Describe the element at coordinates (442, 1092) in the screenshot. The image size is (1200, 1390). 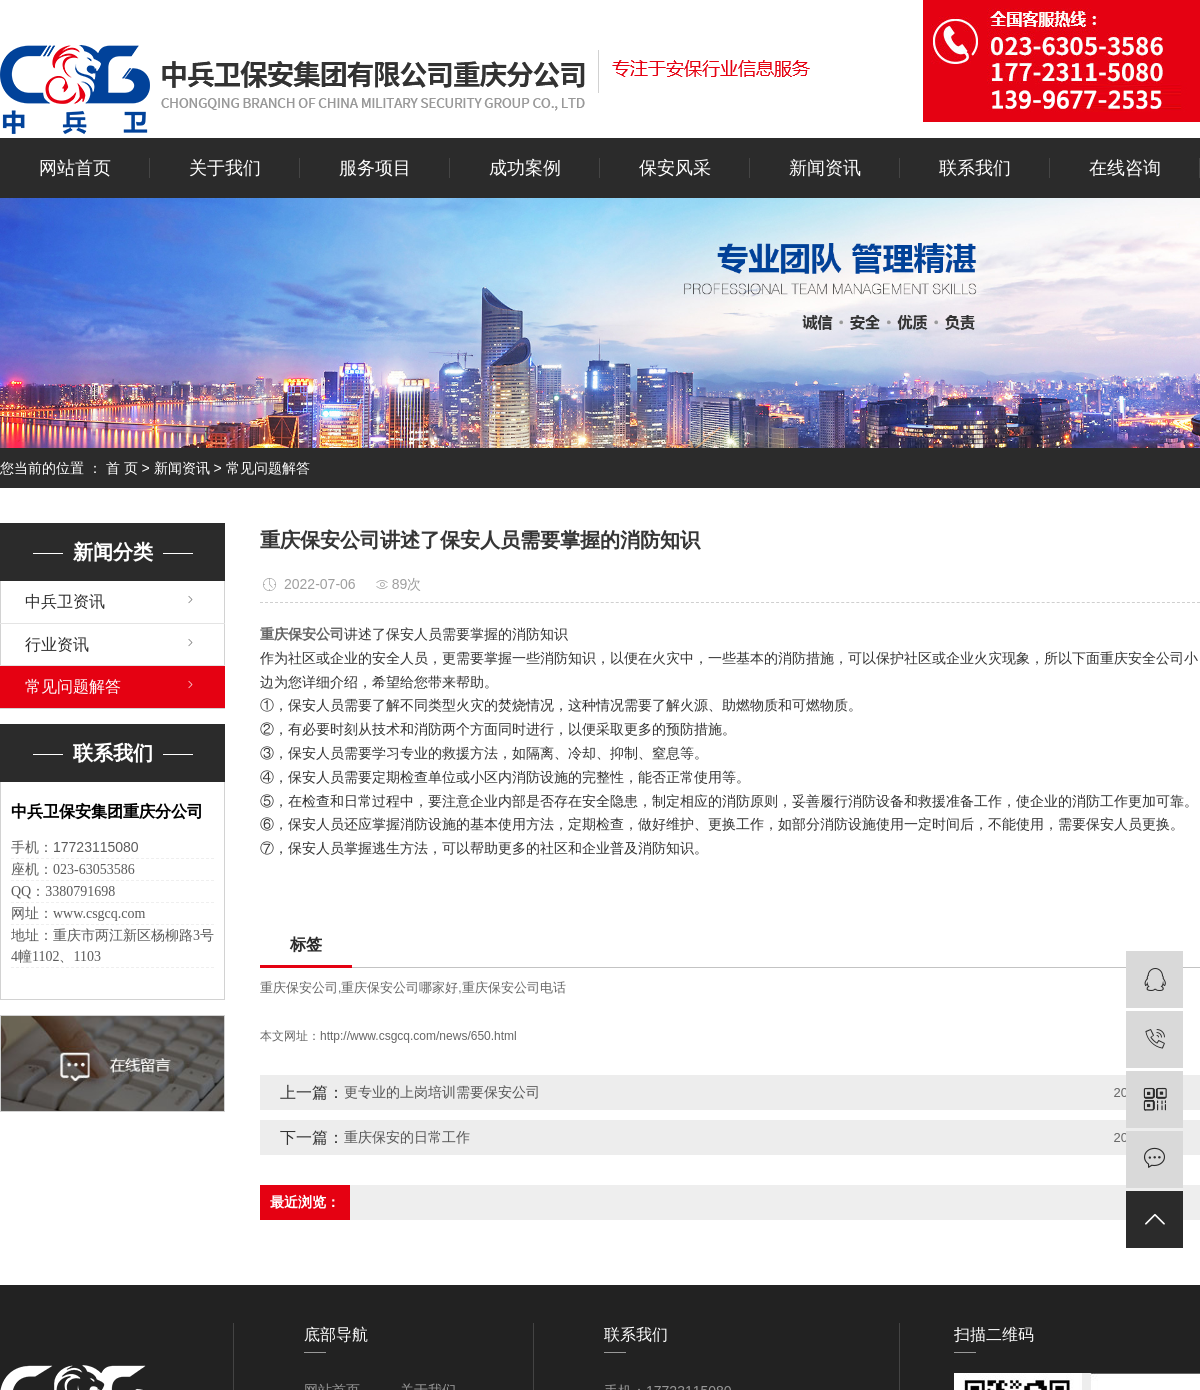
I see `更专业的上岗培训需要保安公司` at that location.